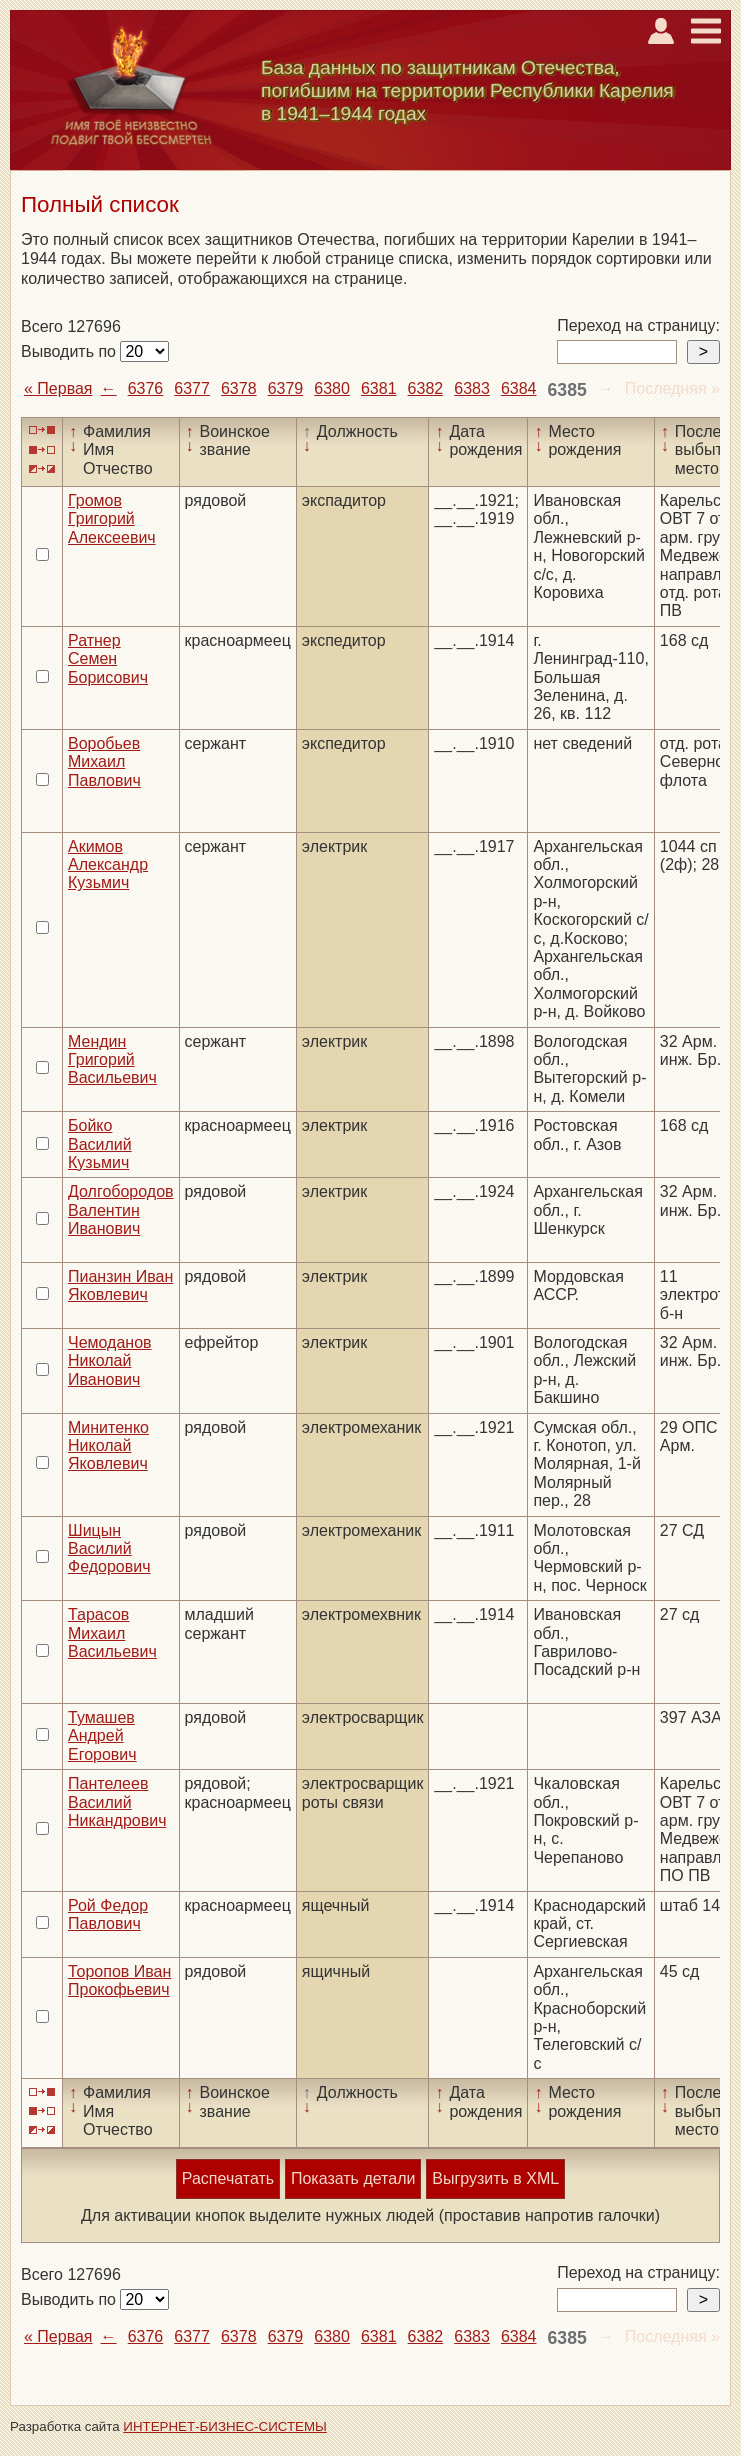  I want to click on Громов Григорий Алексеевич, so click(112, 519).